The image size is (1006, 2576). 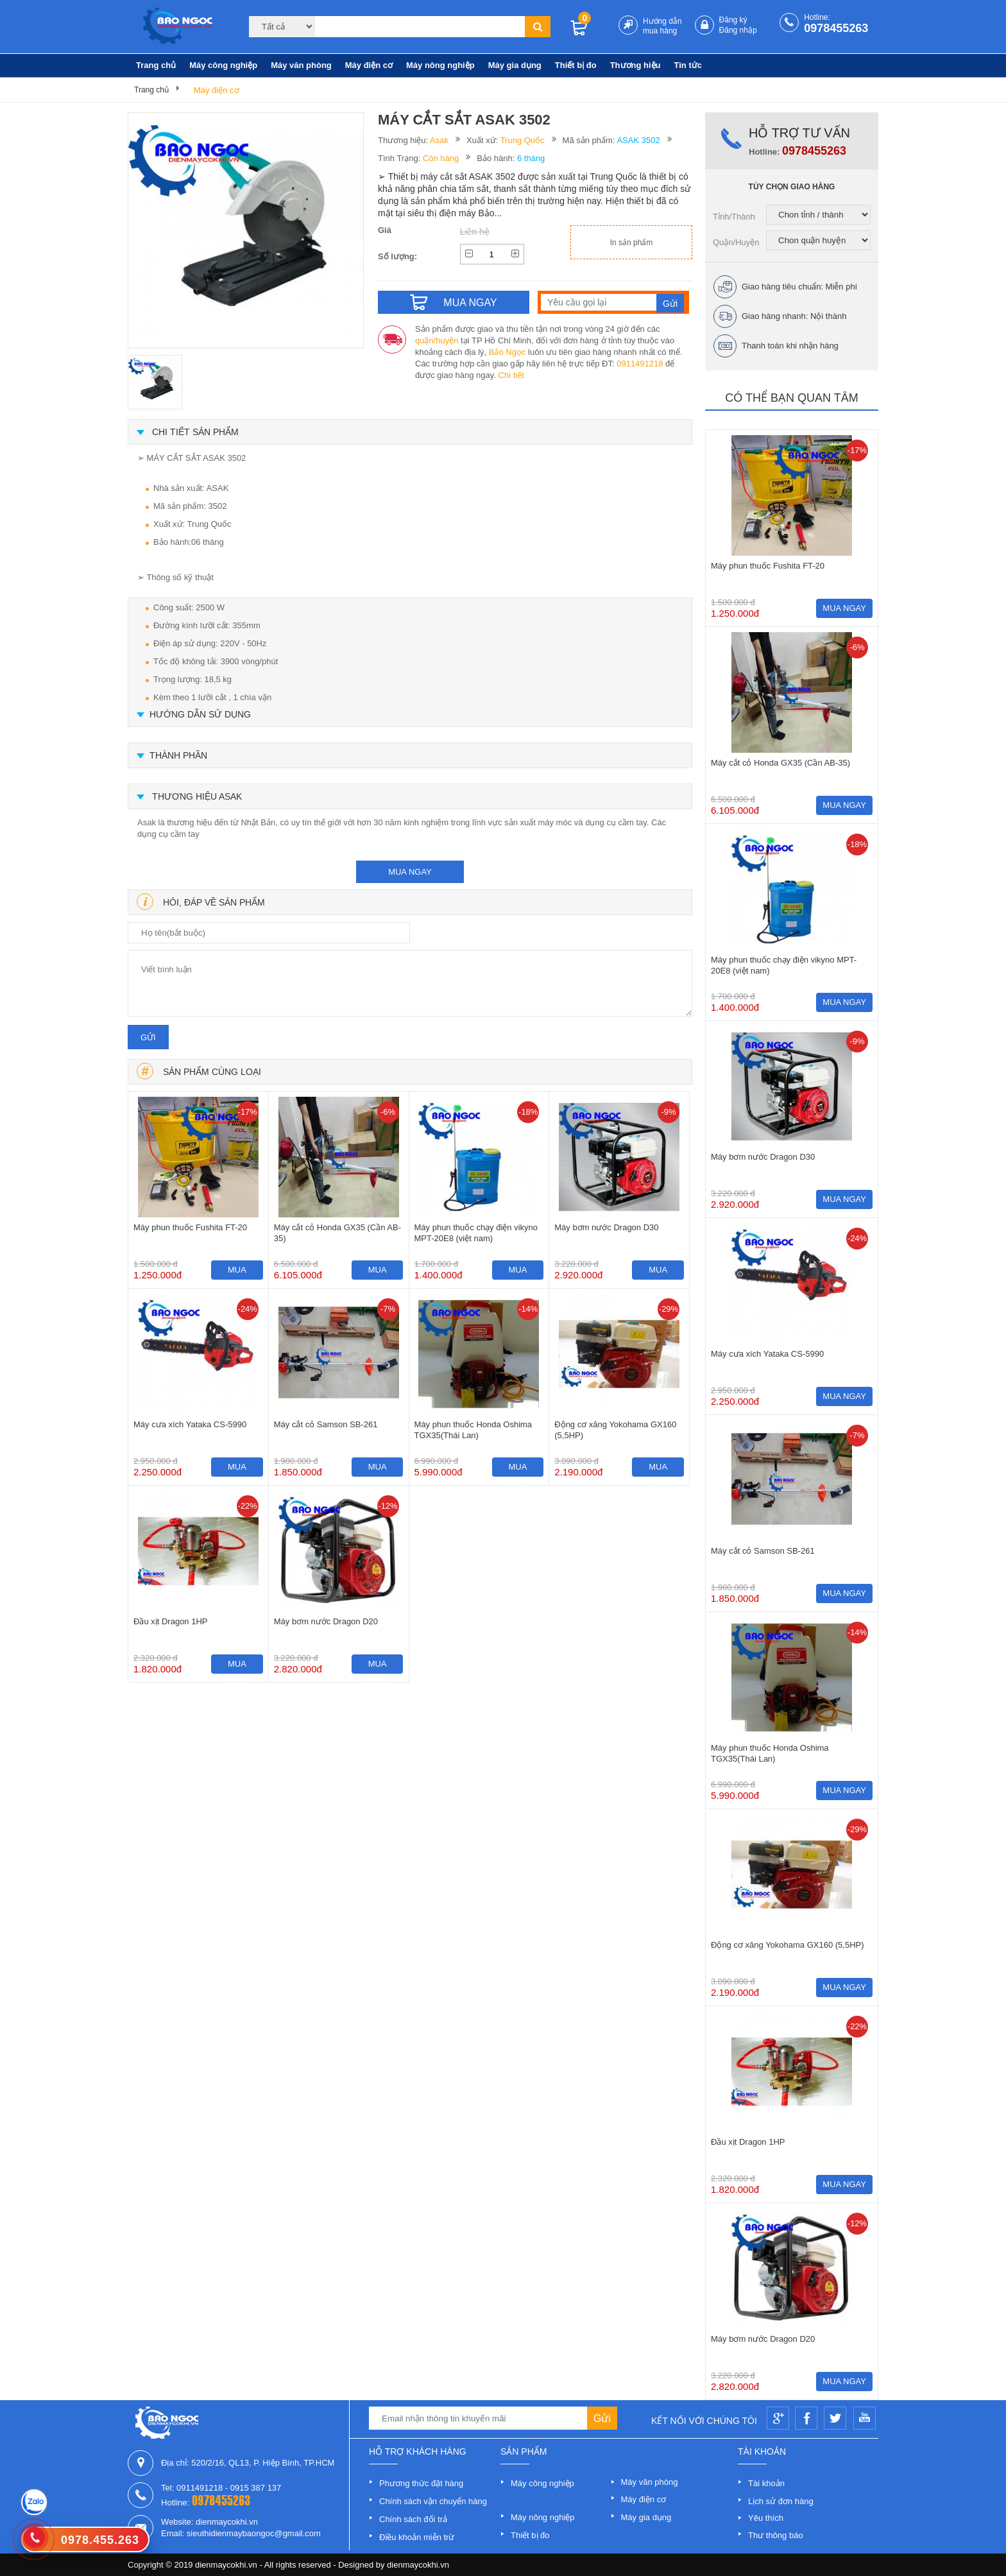 I want to click on Quận/Huyện, so click(x=736, y=242).